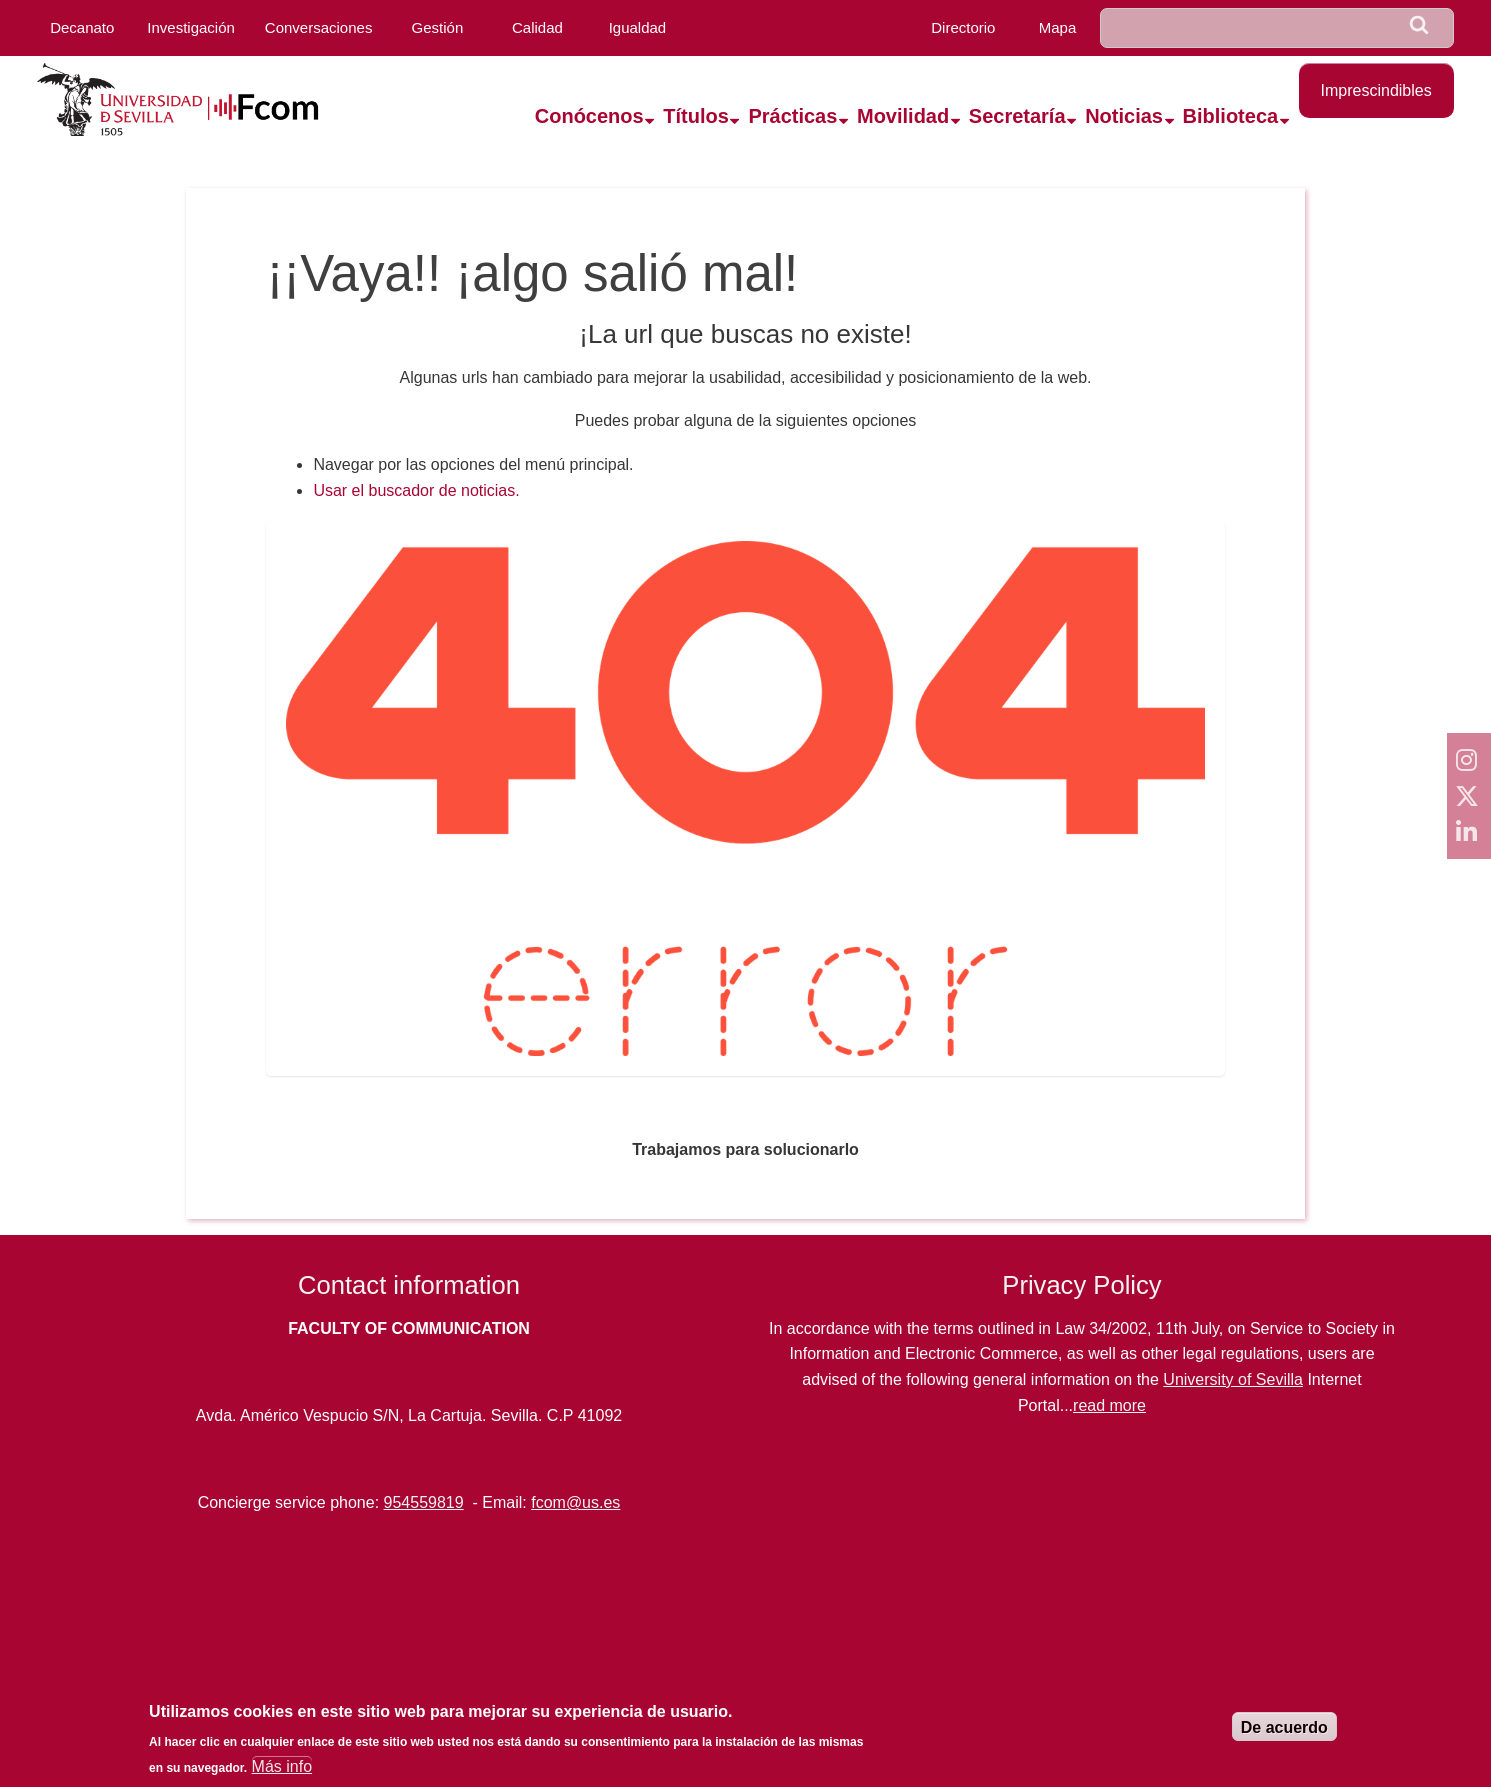  What do you see at coordinates (1124, 116) in the screenshot?
I see `Noticias` at bounding box center [1124, 116].